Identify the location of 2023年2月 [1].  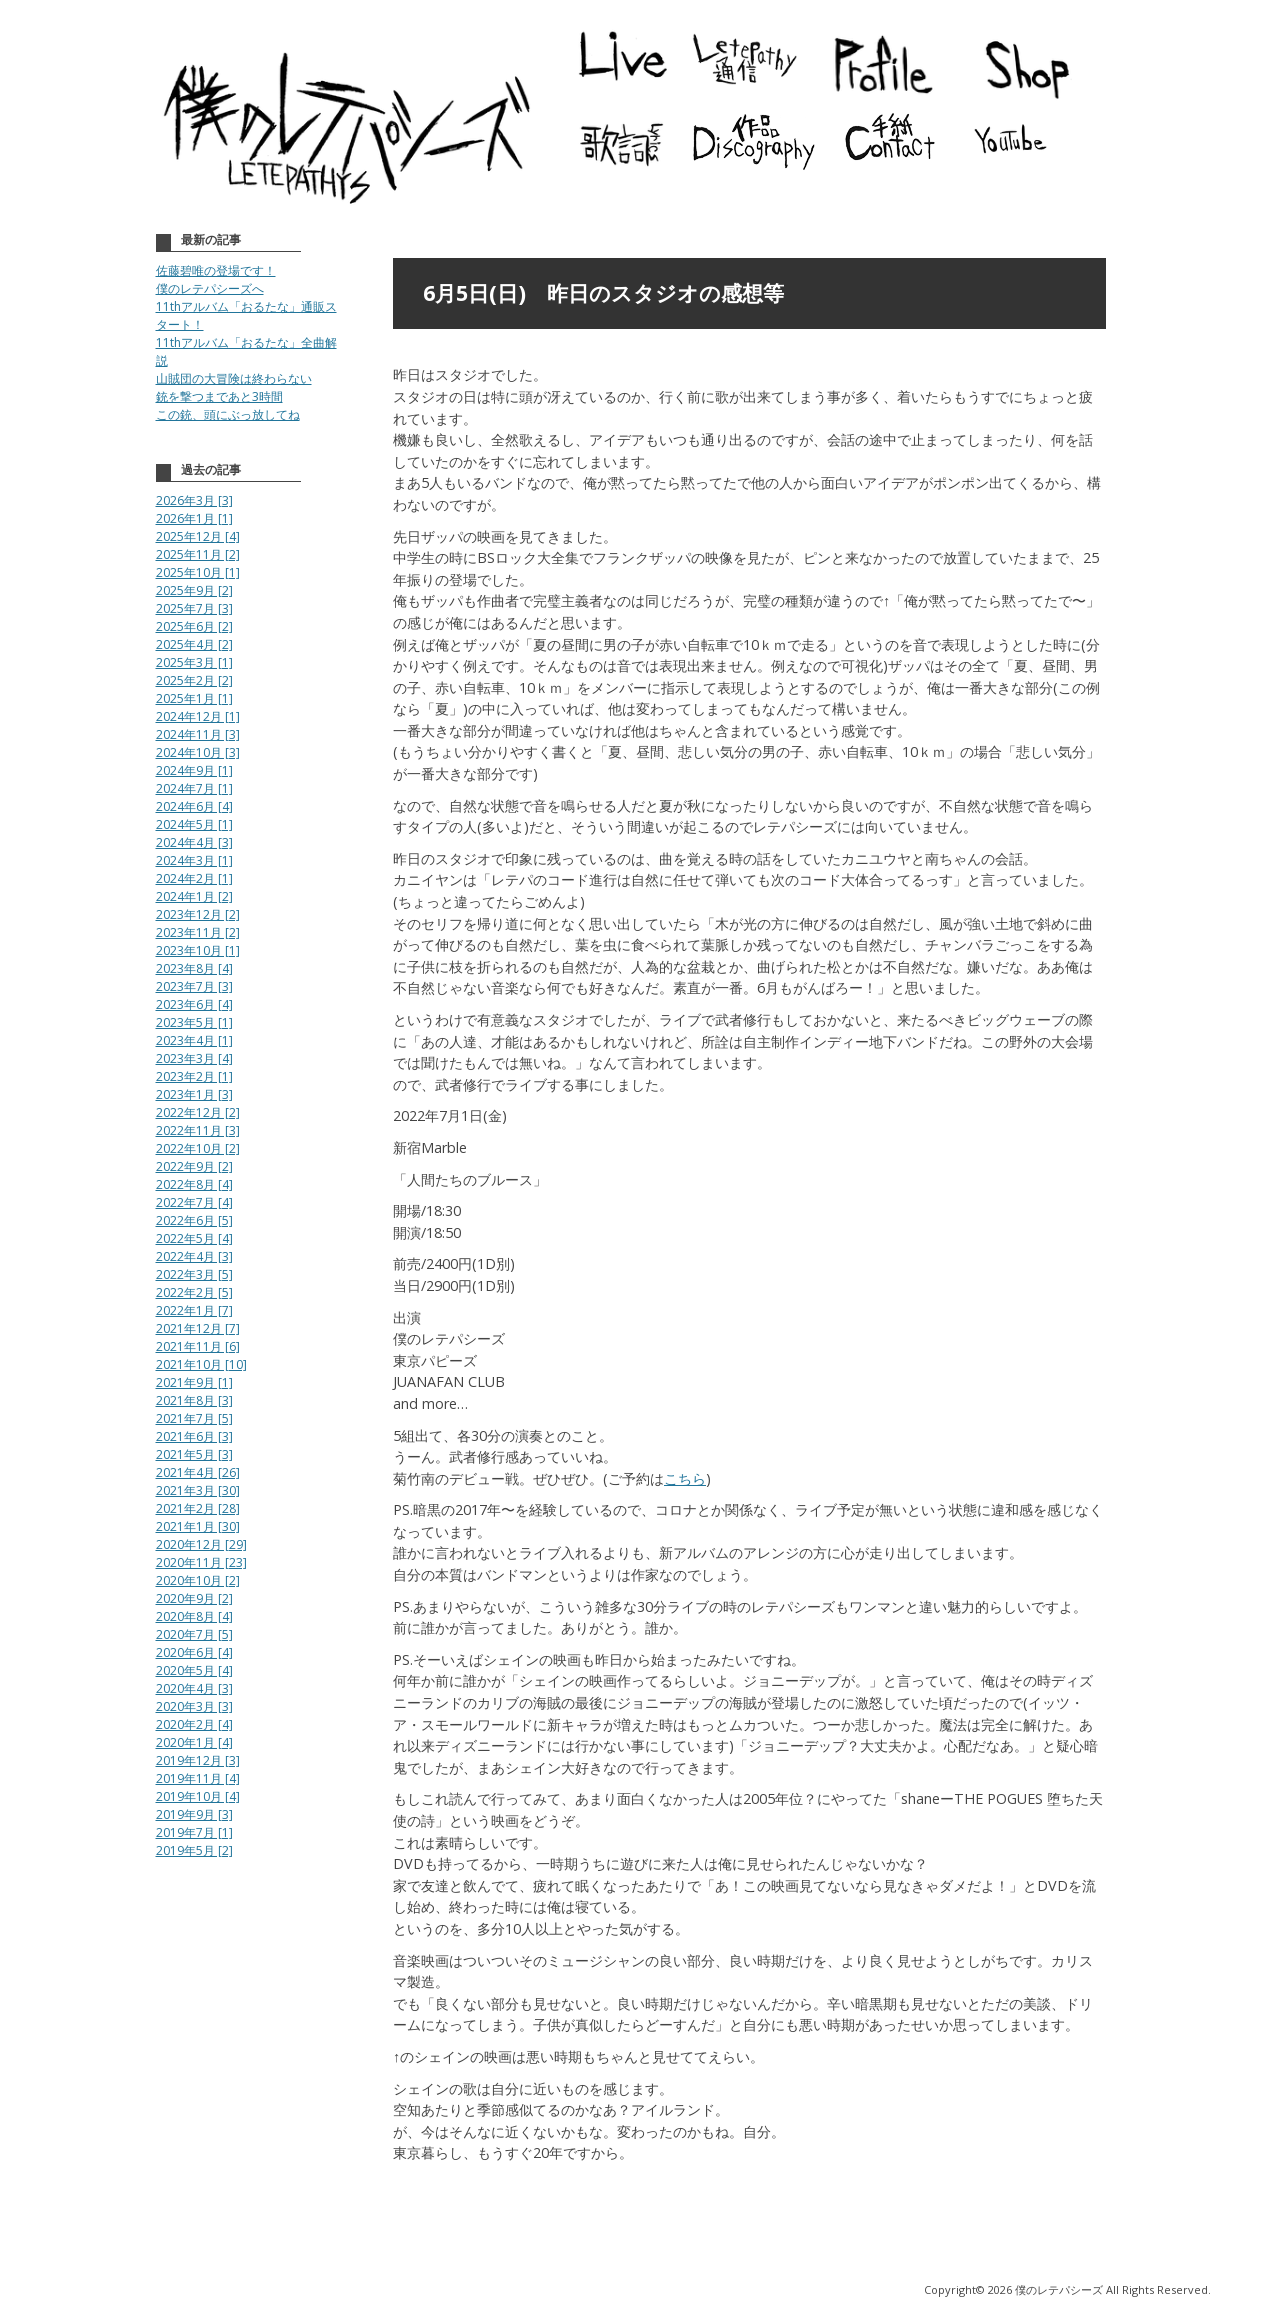
(194, 1076).